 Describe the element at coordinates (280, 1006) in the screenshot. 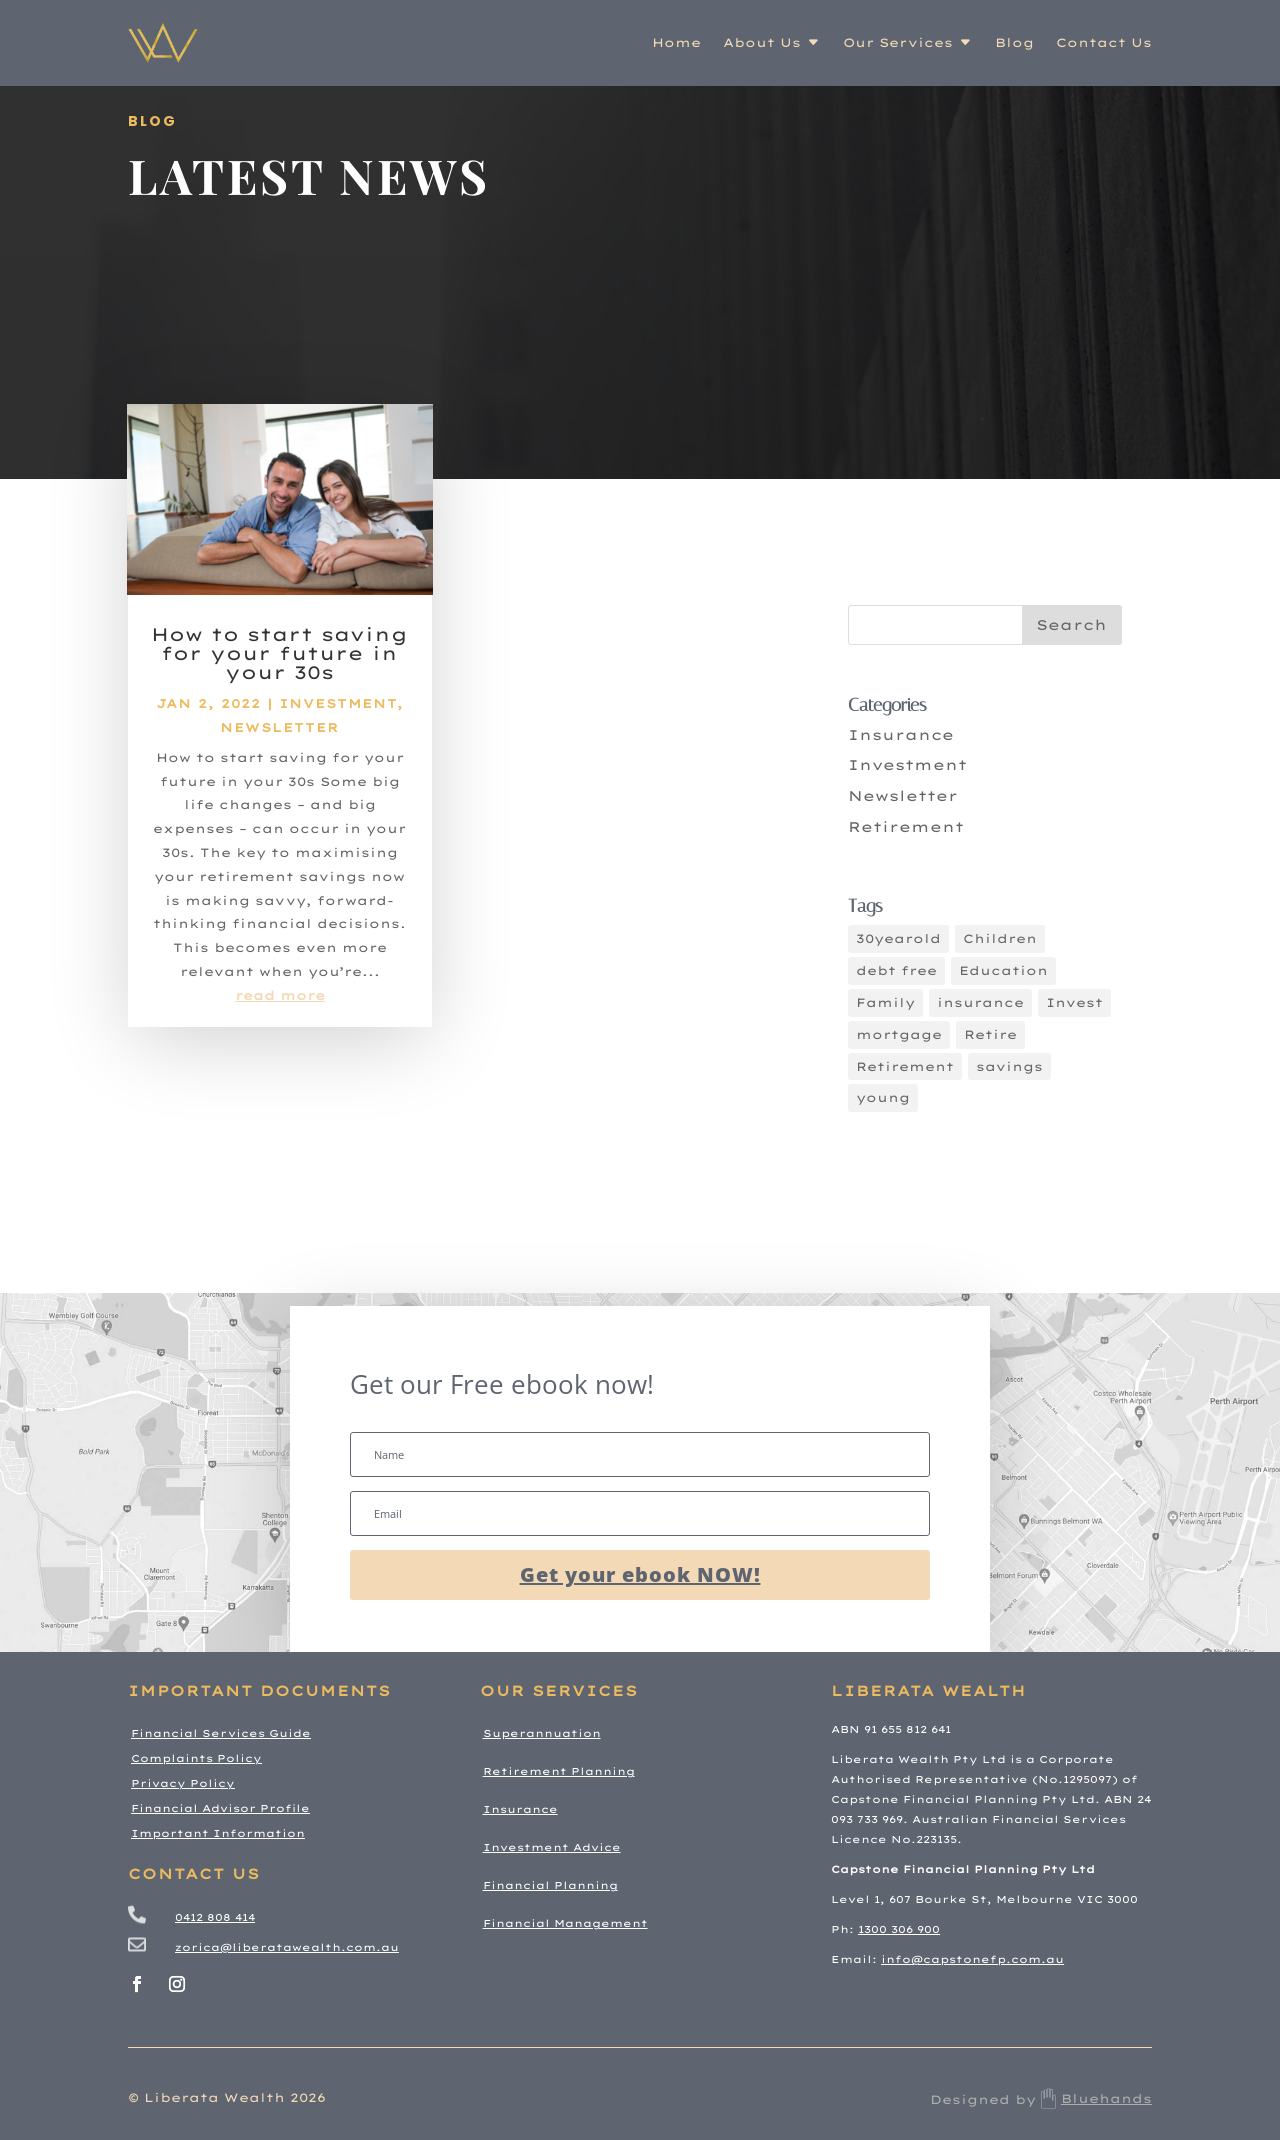

I see `read more` at that location.